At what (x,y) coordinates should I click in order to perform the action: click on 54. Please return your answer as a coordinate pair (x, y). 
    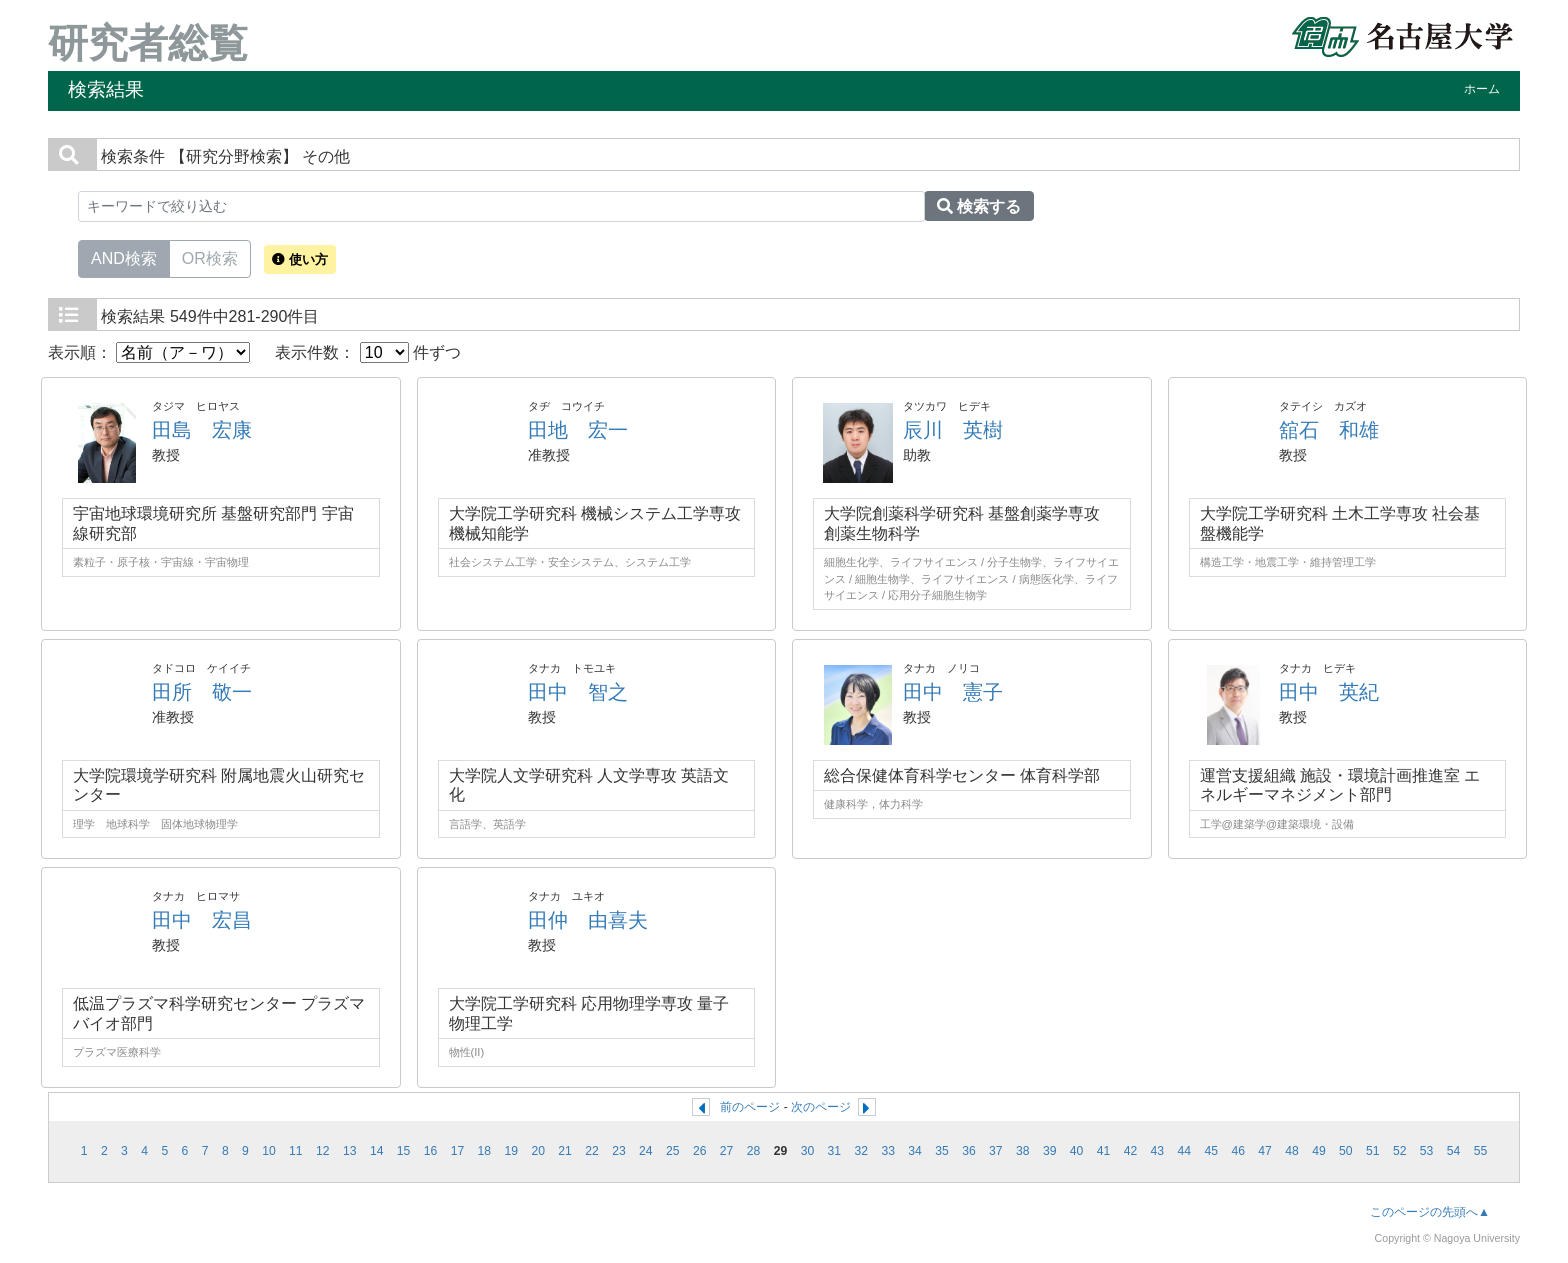
    Looking at the image, I should click on (1454, 1151).